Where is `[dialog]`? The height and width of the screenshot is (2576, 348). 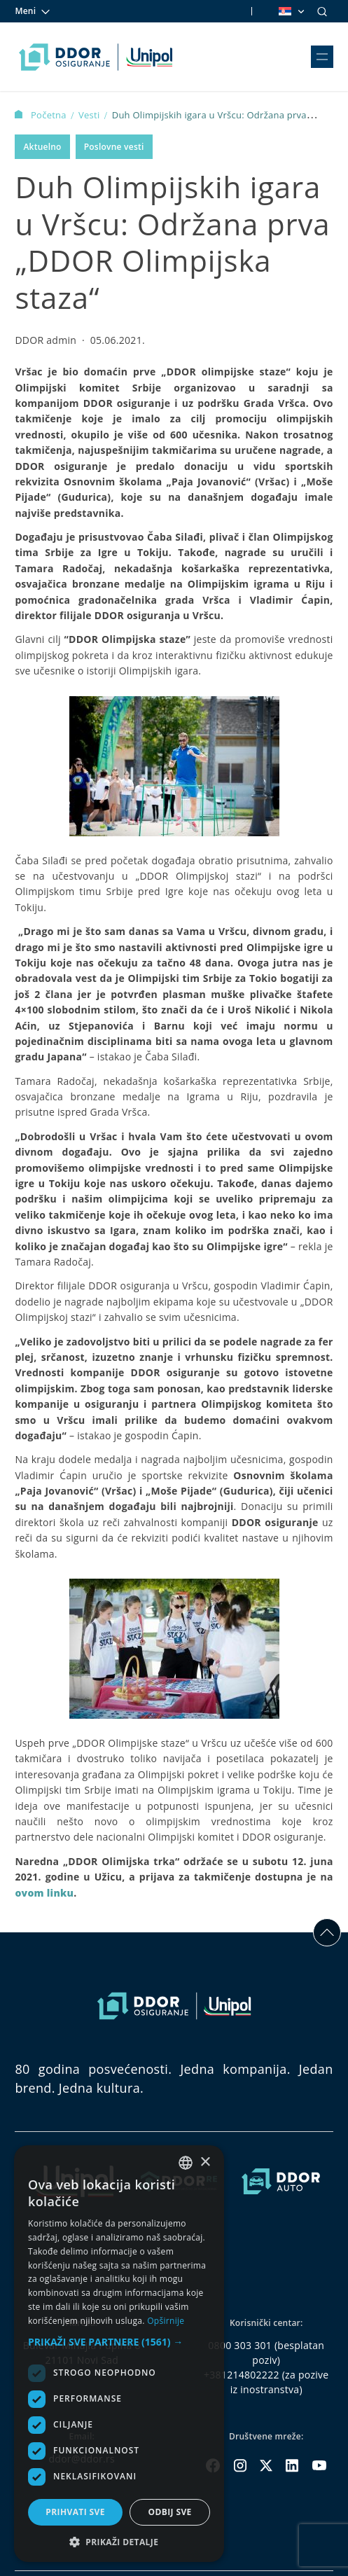 [dialog] is located at coordinates (119, 2353).